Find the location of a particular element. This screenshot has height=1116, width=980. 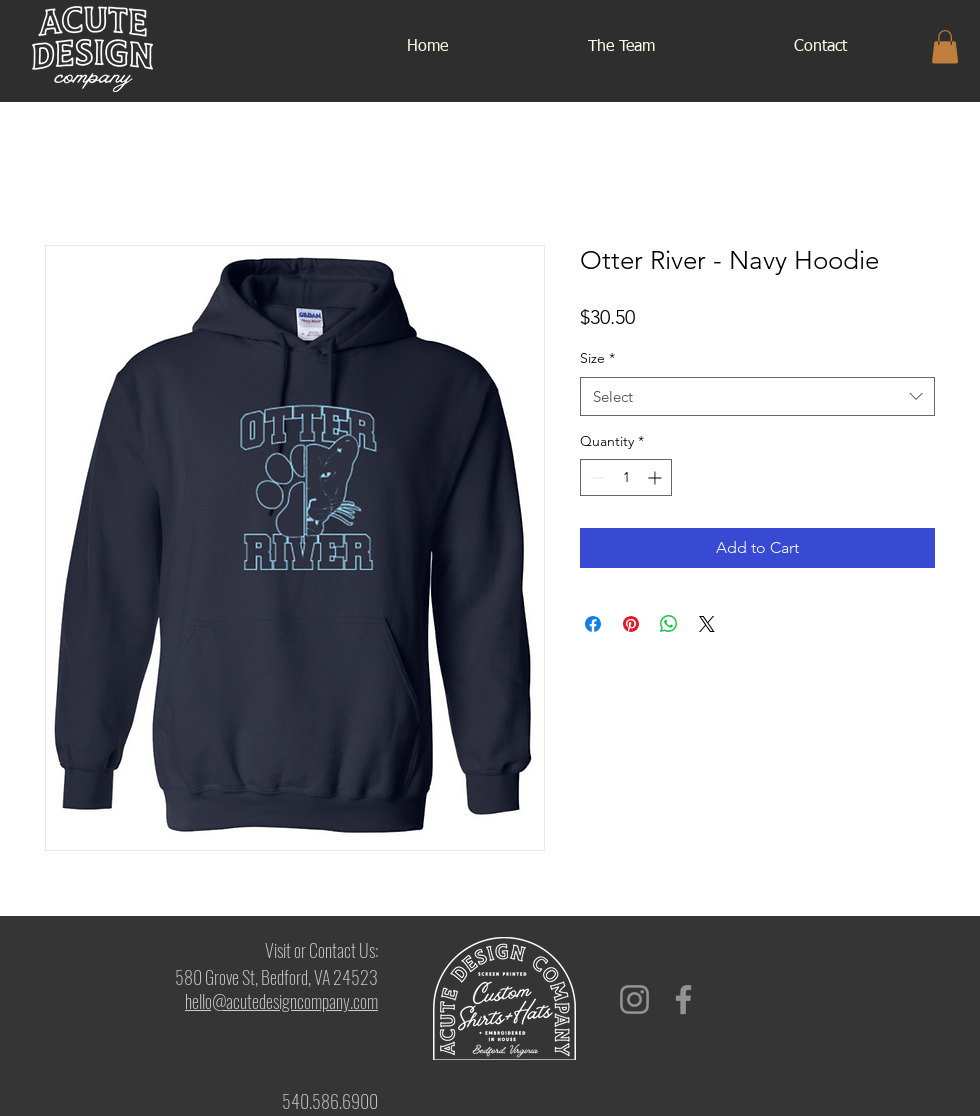

[button] is located at coordinates (945, 46).